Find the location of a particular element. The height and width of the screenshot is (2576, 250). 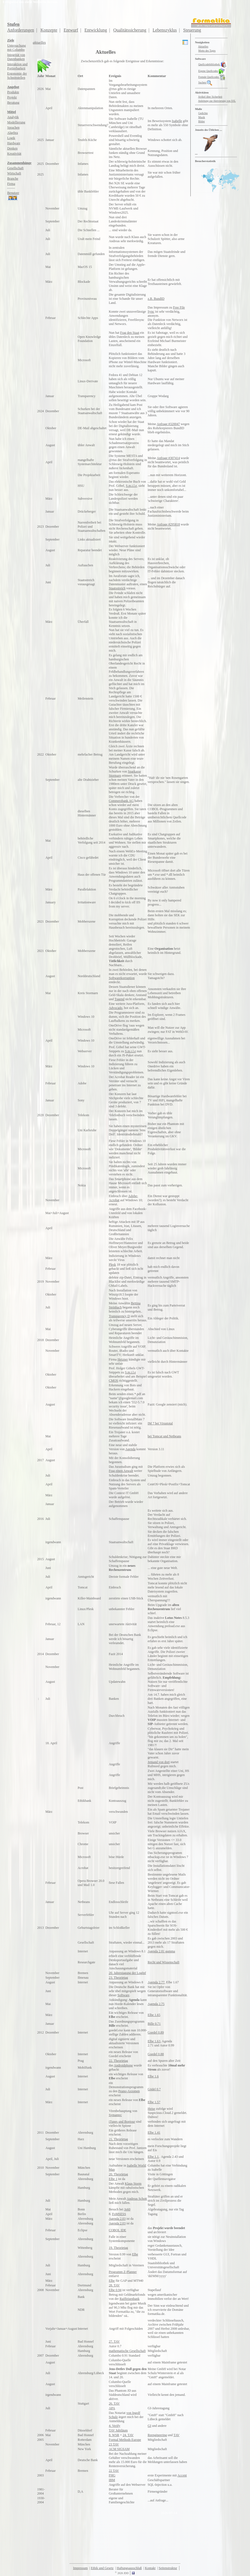

8. WSR is located at coordinates (114, 2435).